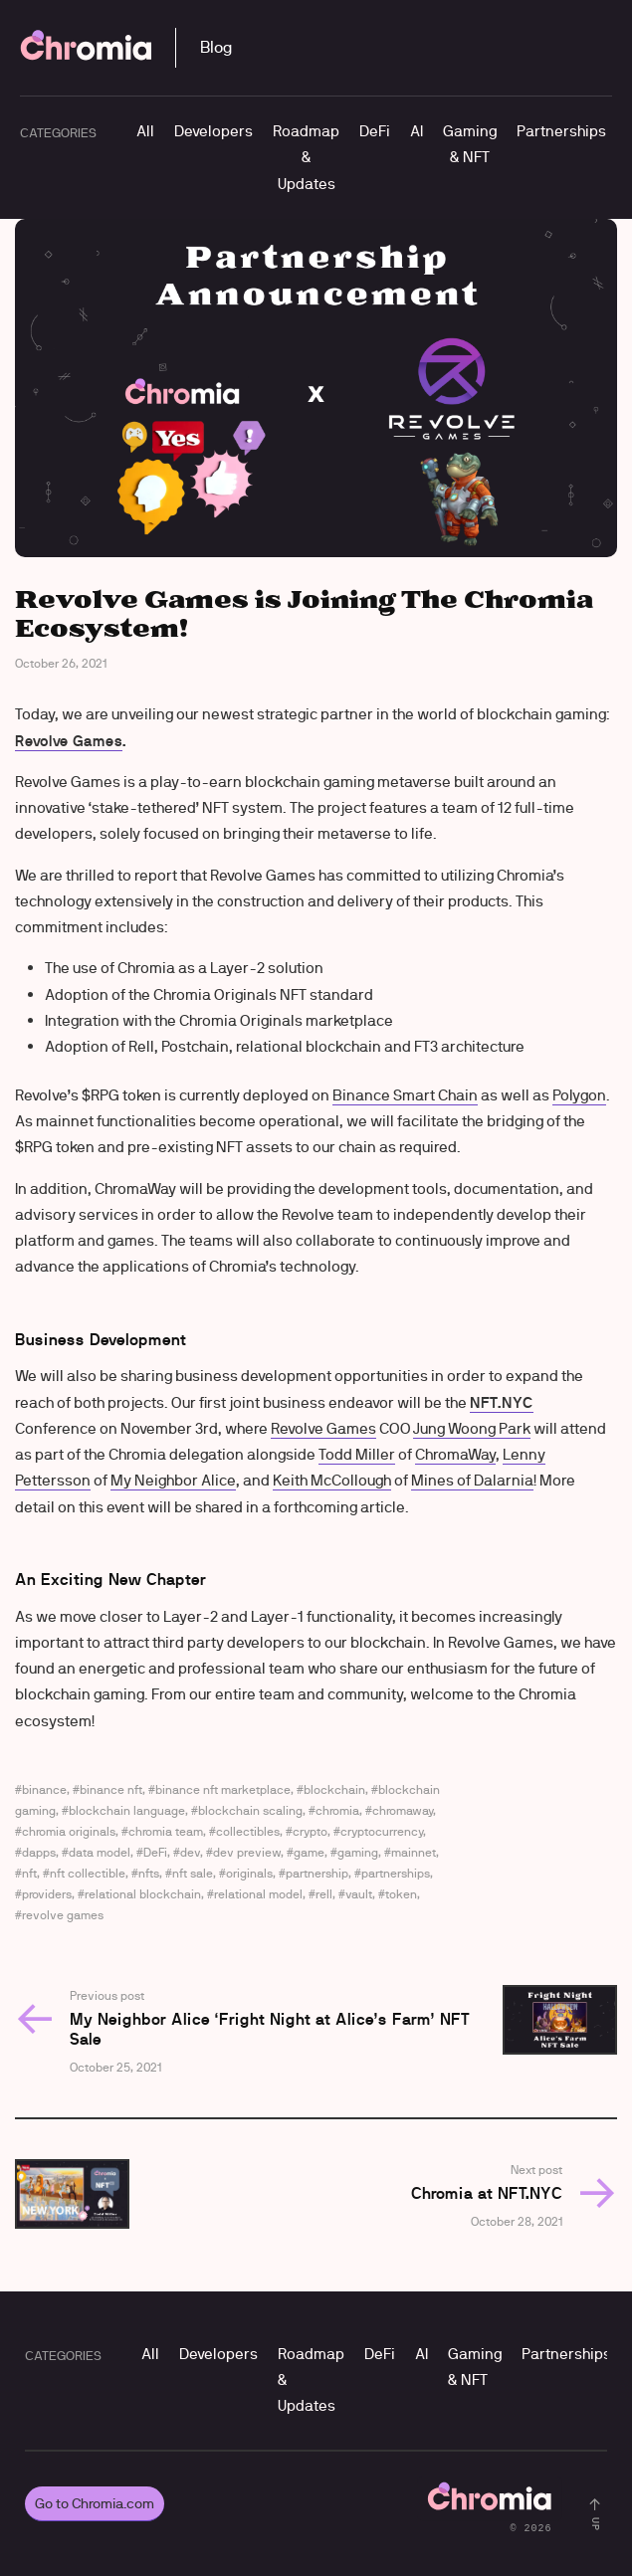  Describe the element at coordinates (248, 1831) in the screenshot. I see `collectibles` at that location.